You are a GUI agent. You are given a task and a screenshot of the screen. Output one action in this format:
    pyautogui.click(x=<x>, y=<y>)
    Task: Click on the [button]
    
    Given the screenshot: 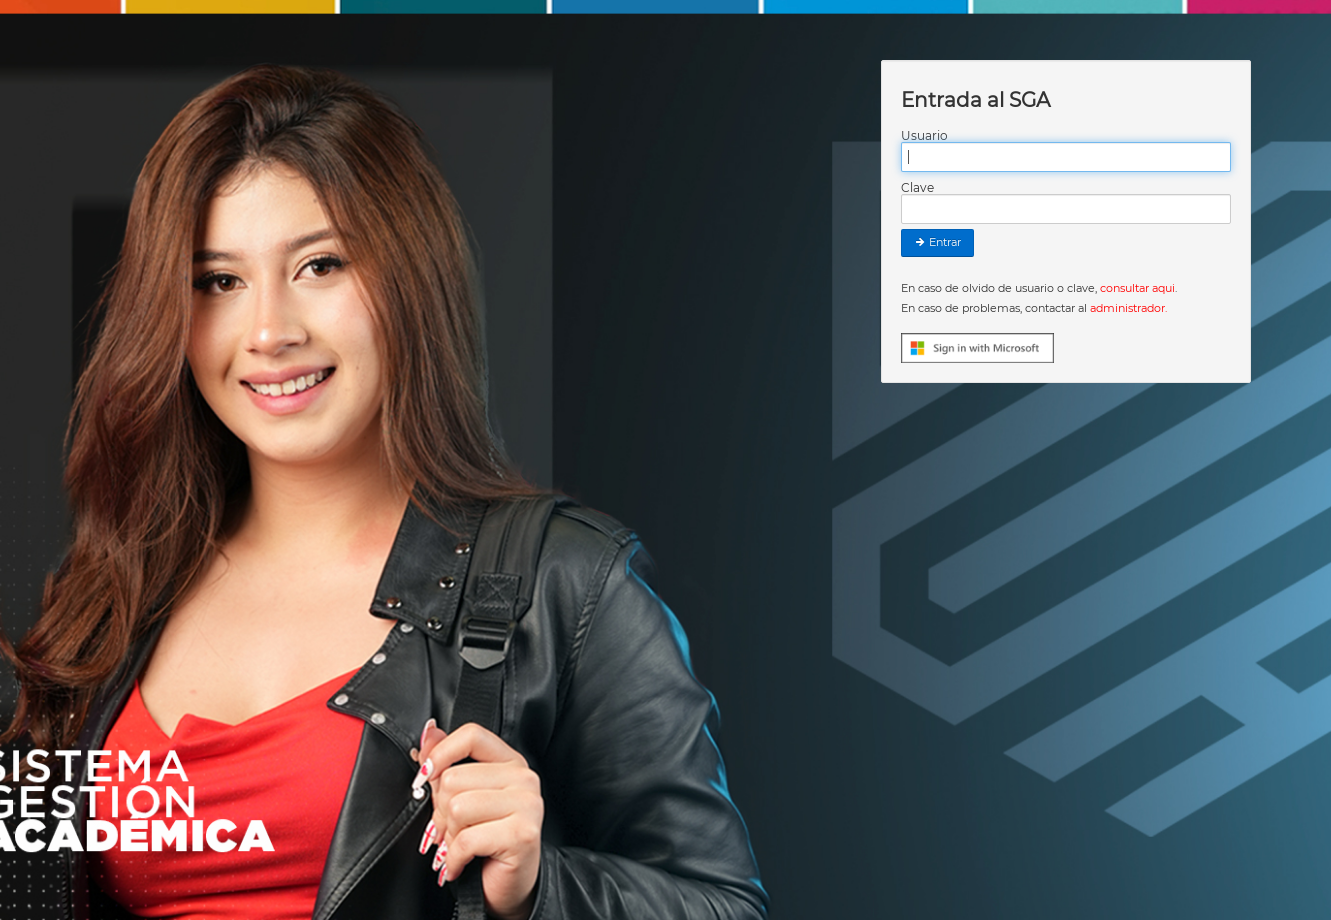 What is the action you would take?
    pyautogui.click(x=980, y=346)
    